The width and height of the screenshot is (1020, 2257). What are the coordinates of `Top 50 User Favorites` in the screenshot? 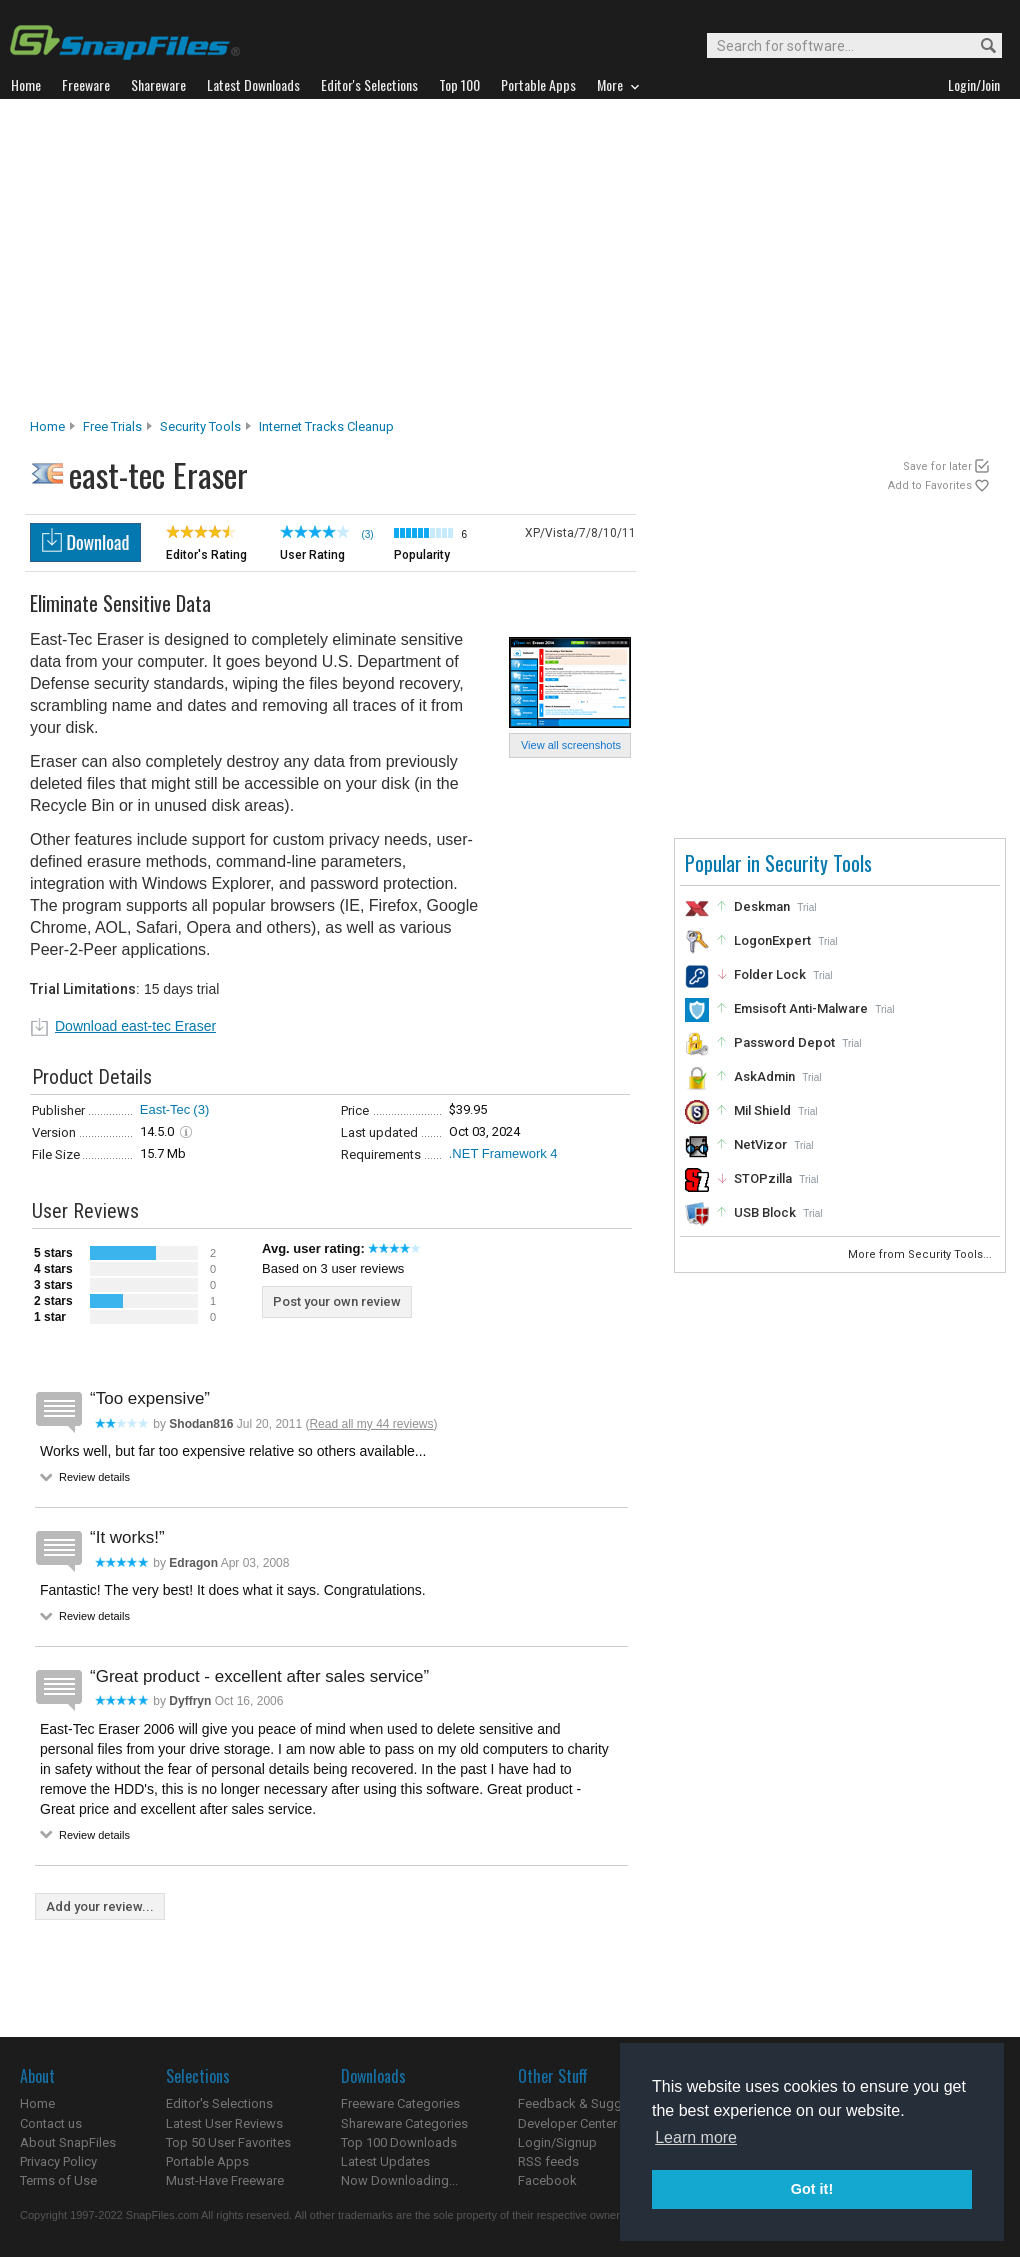 It's located at (228, 2142).